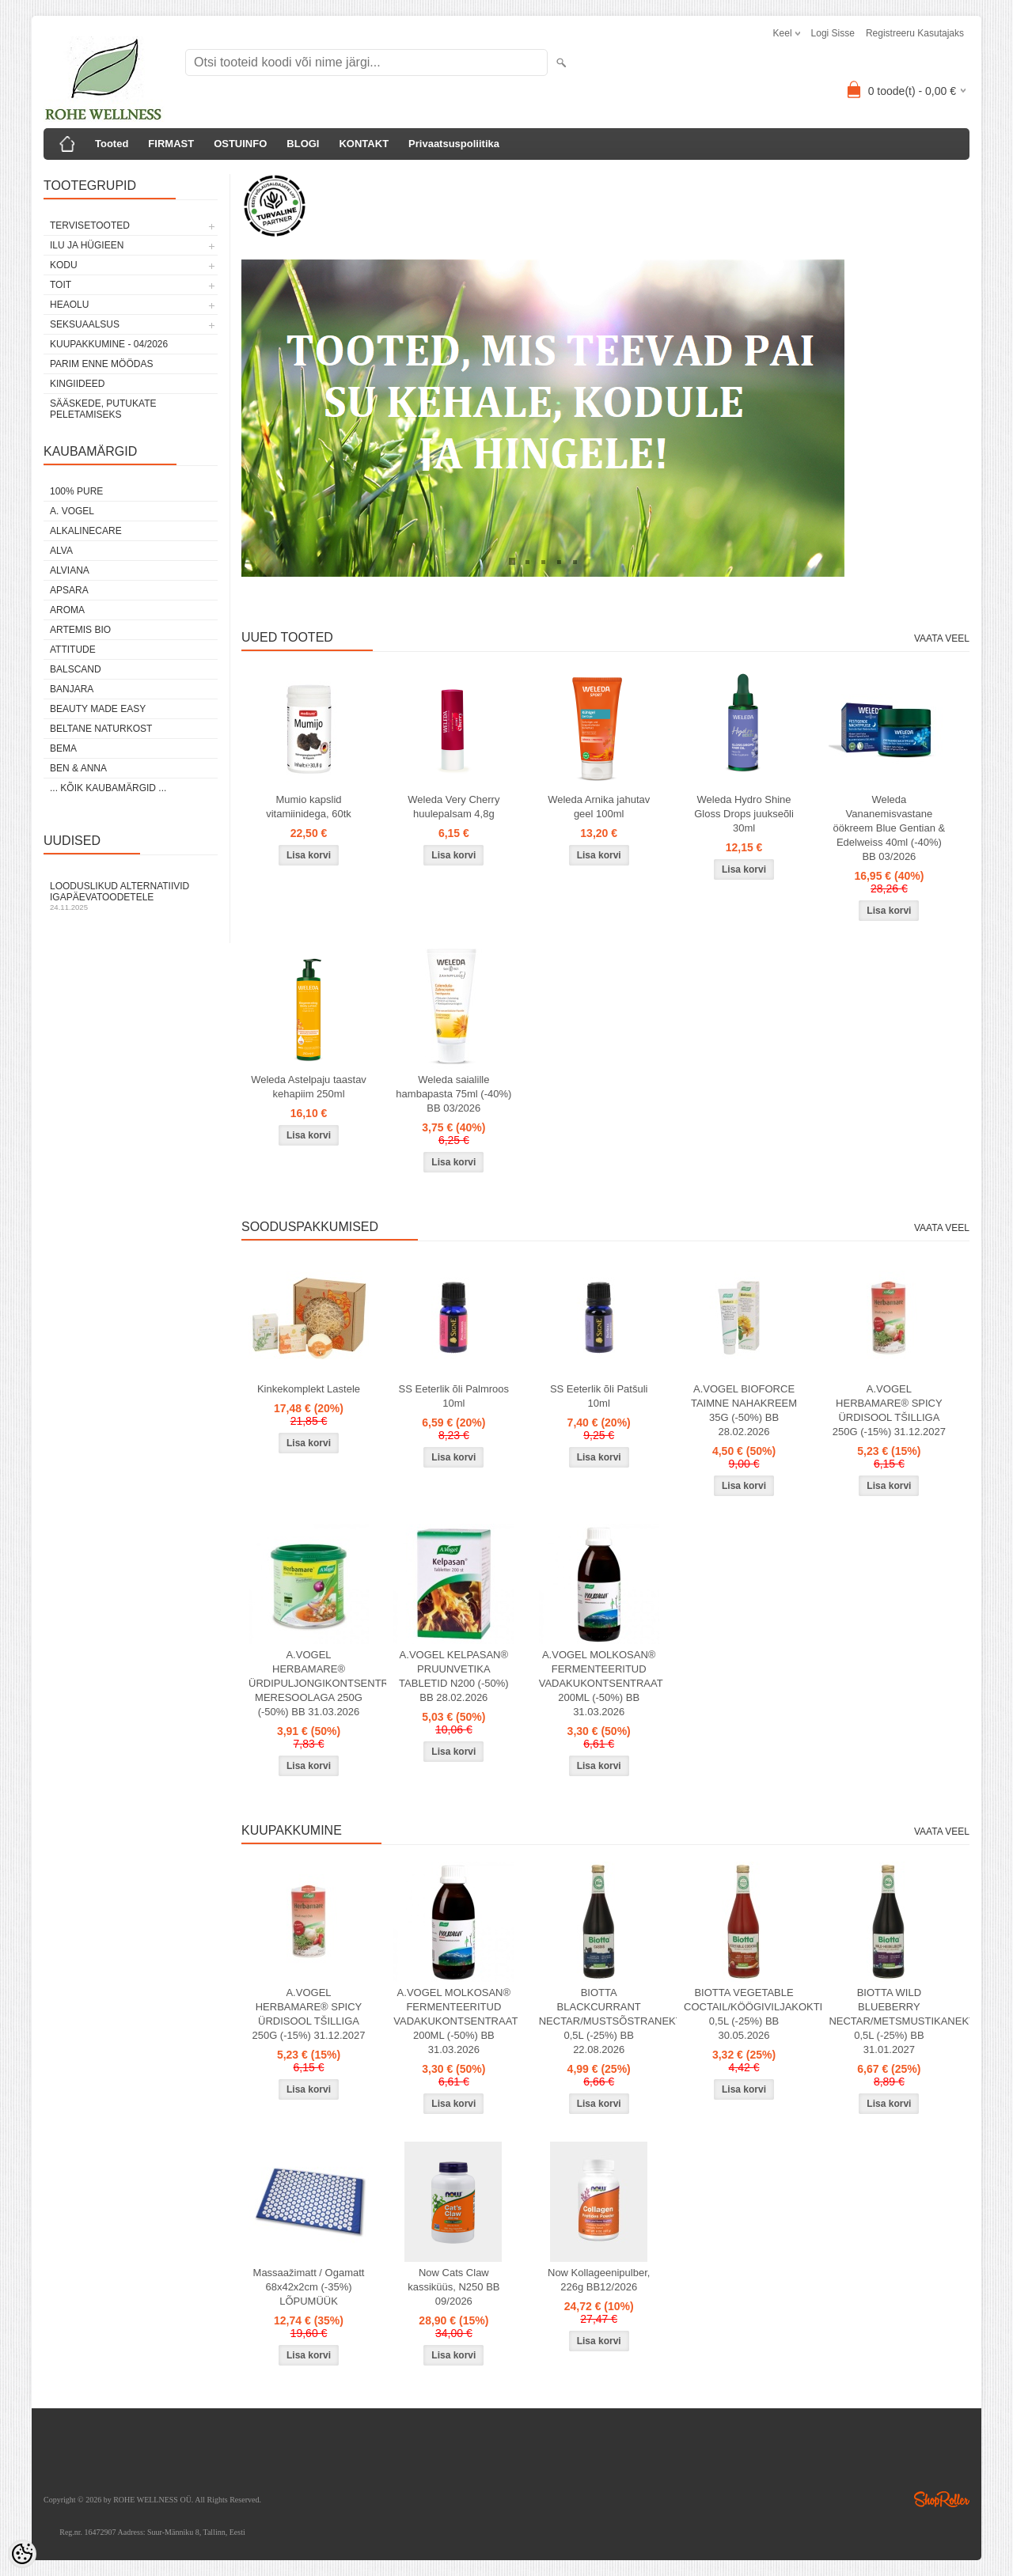 The image size is (1013, 2576). What do you see at coordinates (103, 409) in the screenshot?
I see `Sääskede, putukate peletamiseks` at bounding box center [103, 409].